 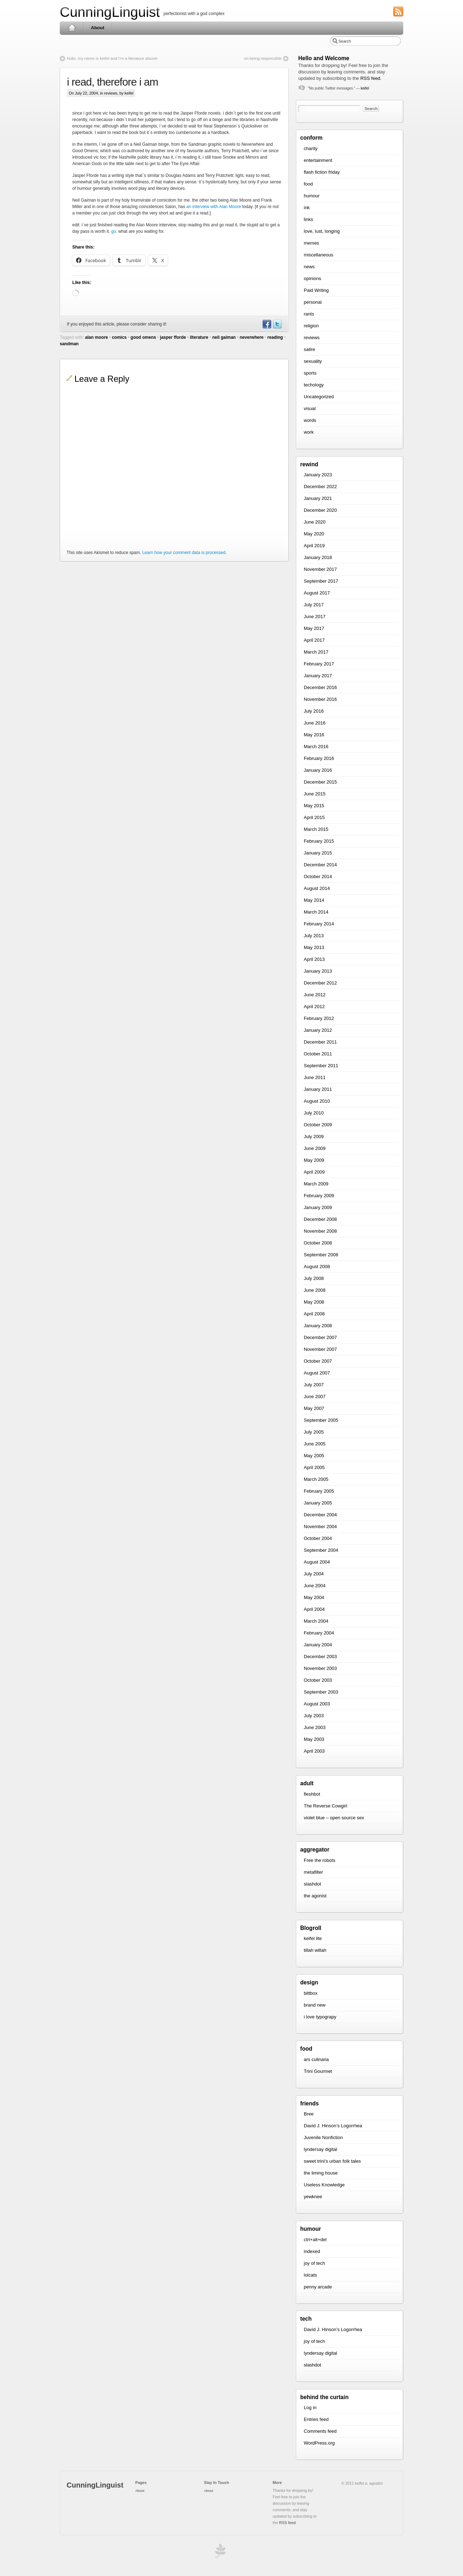 I want to click on June 2008, so click(x=315, y=1290).